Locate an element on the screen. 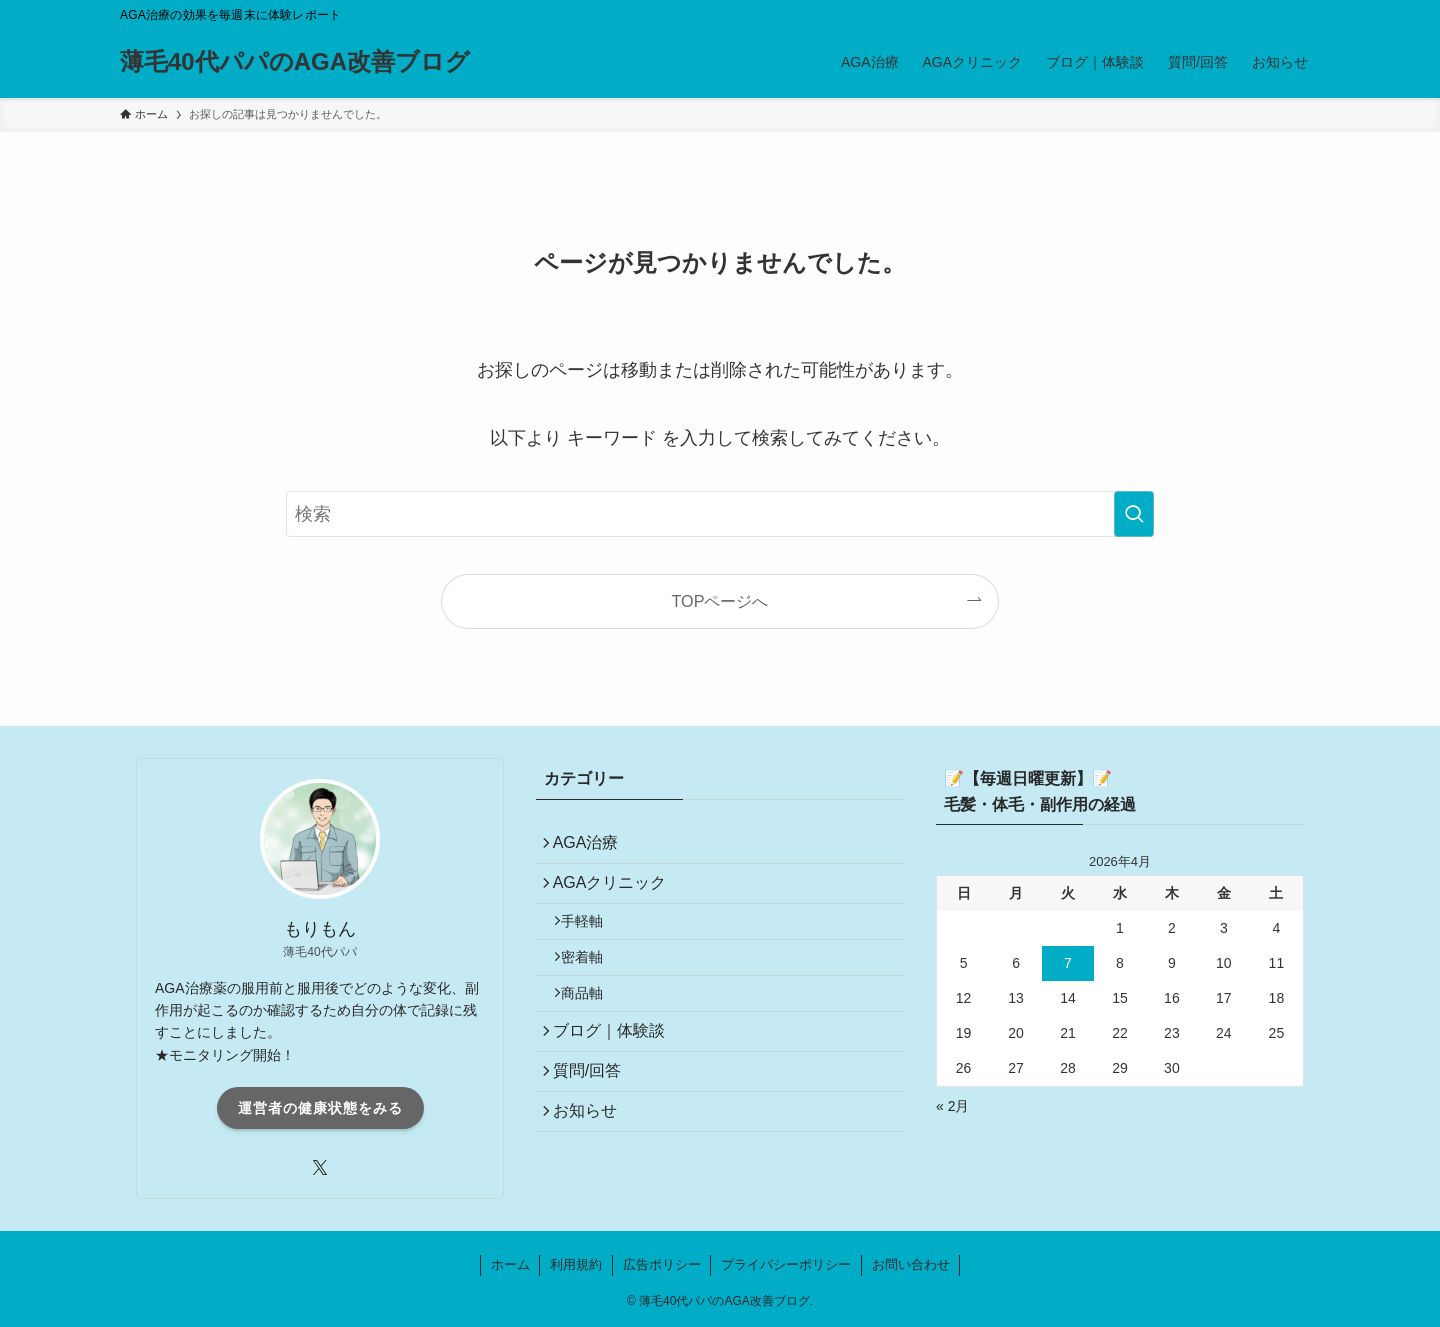 Image resolution: width=1440 pixels, height=1327 pixels. ホーム is located at coordinates (510, 1264).